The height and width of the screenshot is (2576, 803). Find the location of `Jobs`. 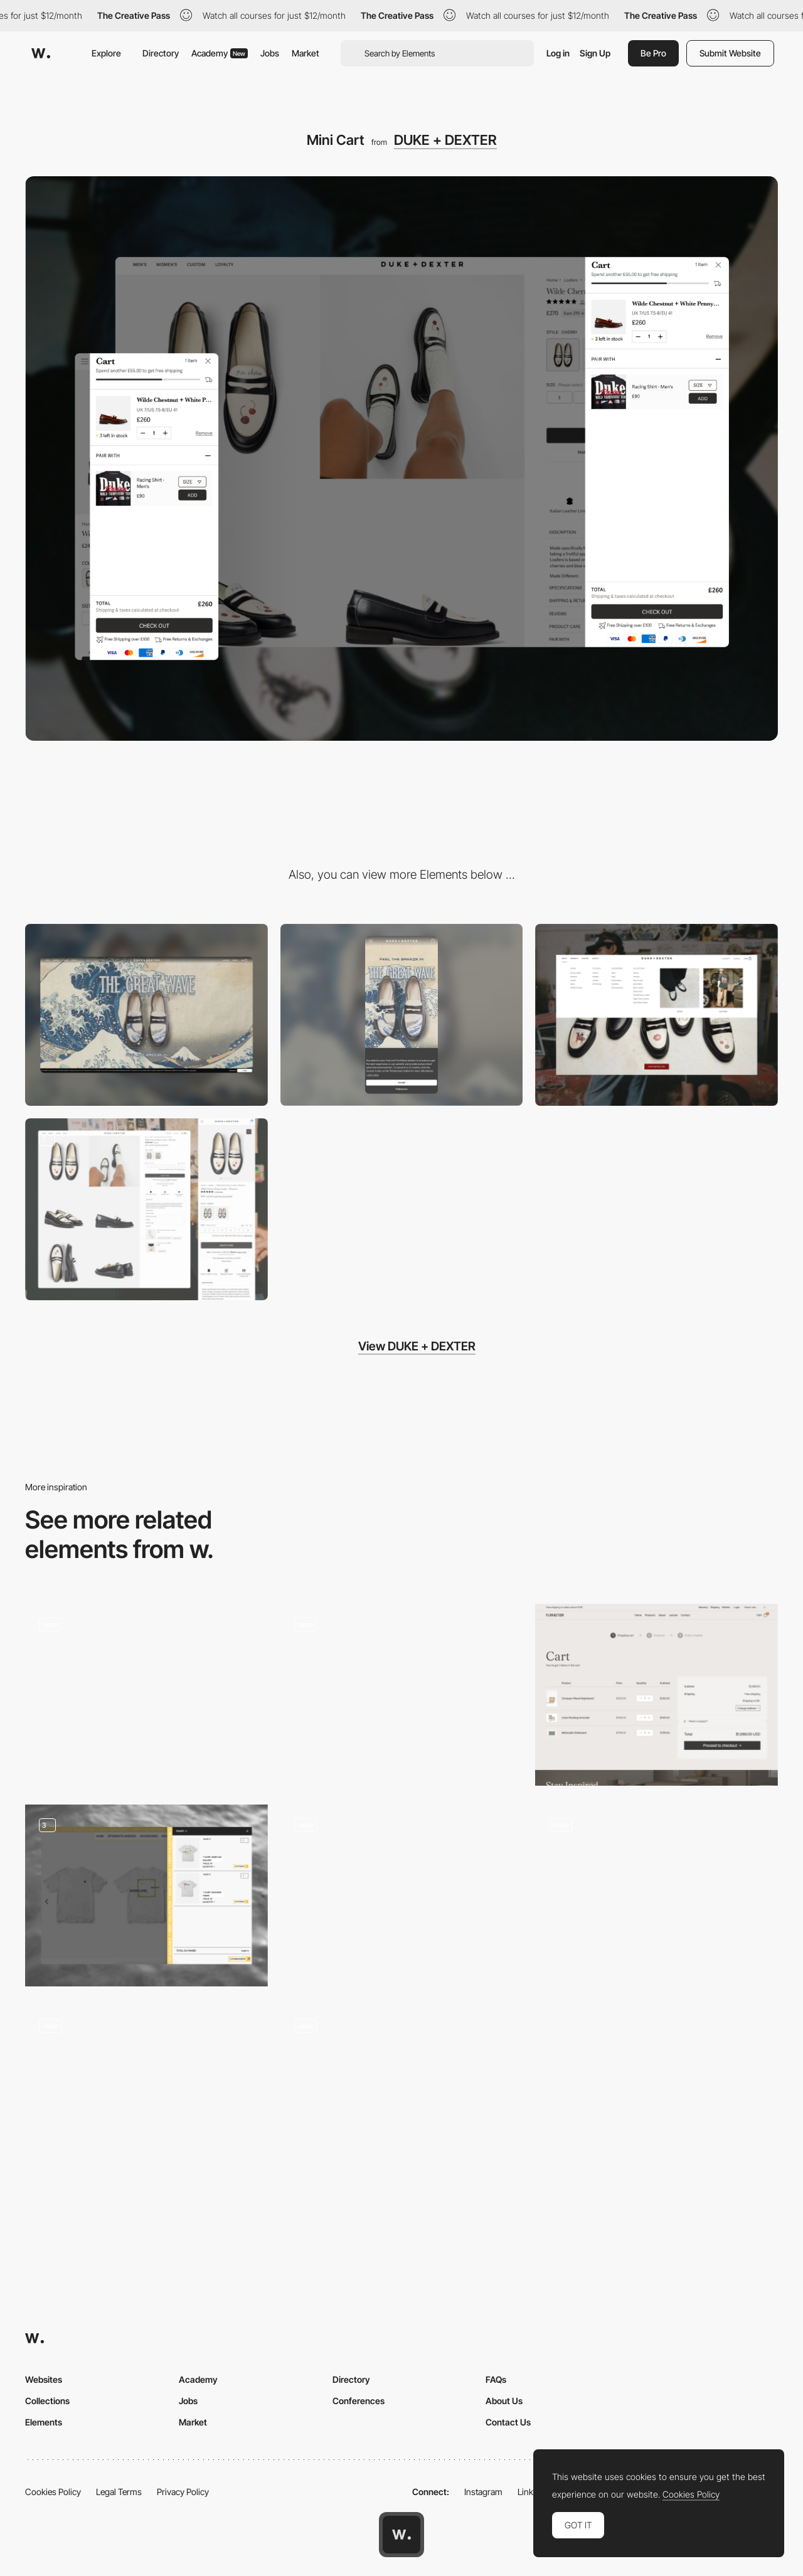

Jobs is located at coordinates (269, 53).